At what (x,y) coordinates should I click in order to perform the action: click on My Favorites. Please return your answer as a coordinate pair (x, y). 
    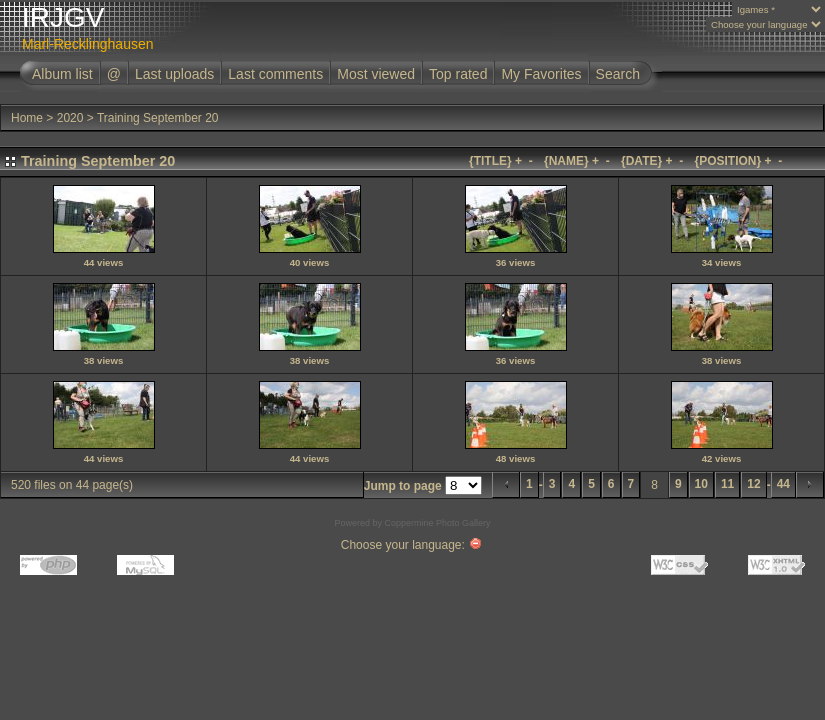
    Looking at the image, I should click on (541, 74).